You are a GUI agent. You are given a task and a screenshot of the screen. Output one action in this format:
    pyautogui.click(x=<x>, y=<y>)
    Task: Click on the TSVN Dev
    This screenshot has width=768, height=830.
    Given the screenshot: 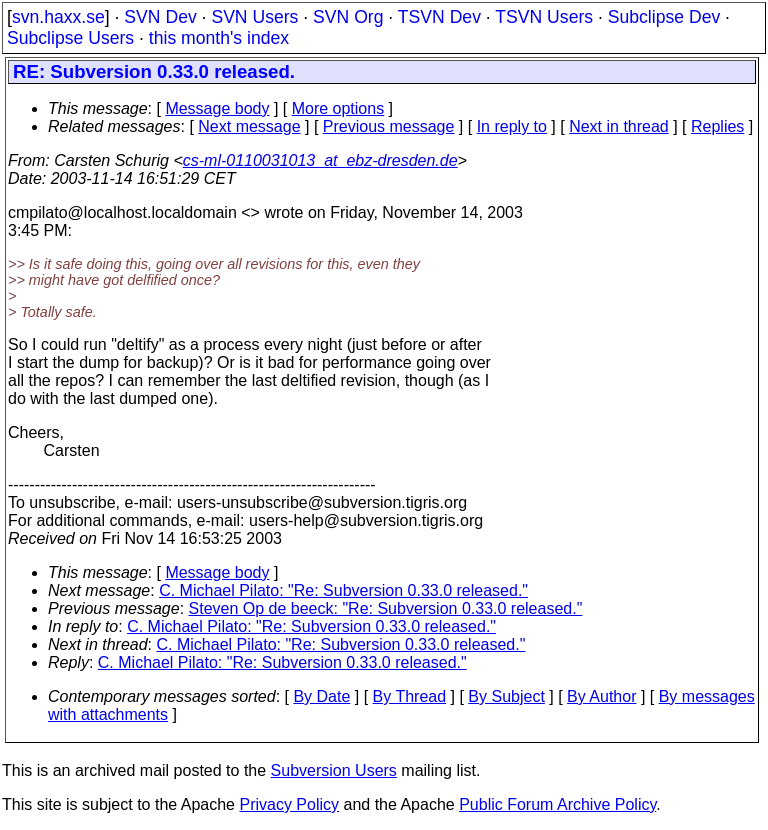 What is the action you would take?
    pyautogui.click(x=439, y=17)
    